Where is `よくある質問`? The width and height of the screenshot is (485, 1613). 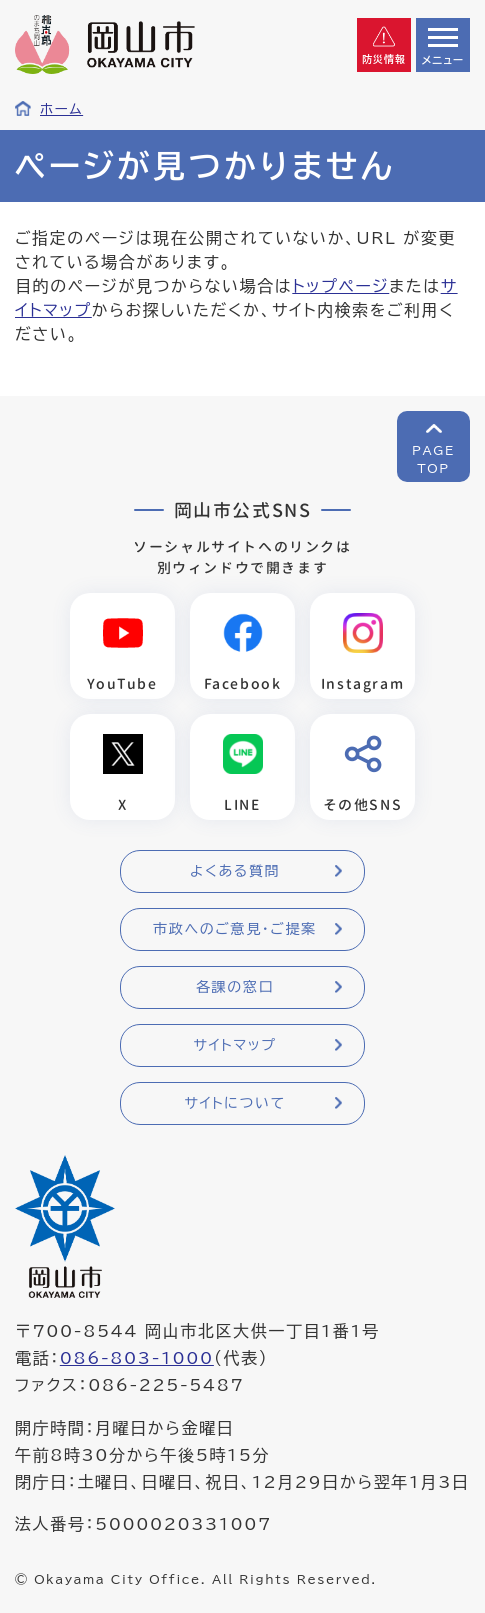
よくある質問 is located at coordinates (235, 871).